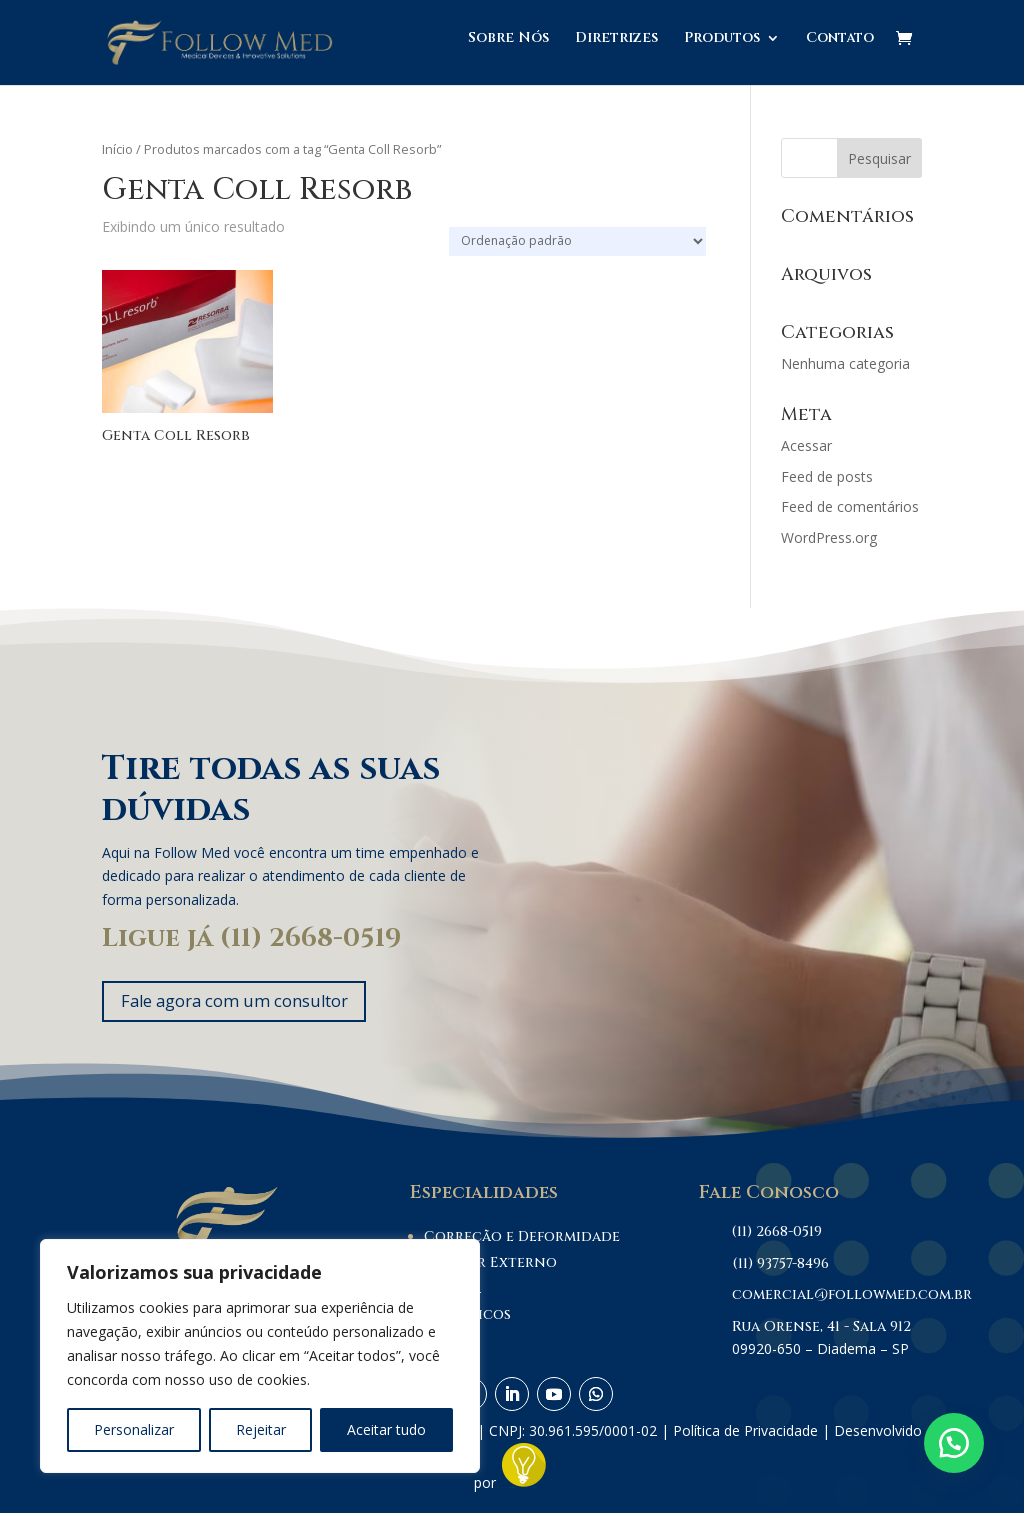 This screenshot has width=1024, height=1513. Describe the element at coordinates (806, 445) in the screenshot. I see `Acessar` at that location.